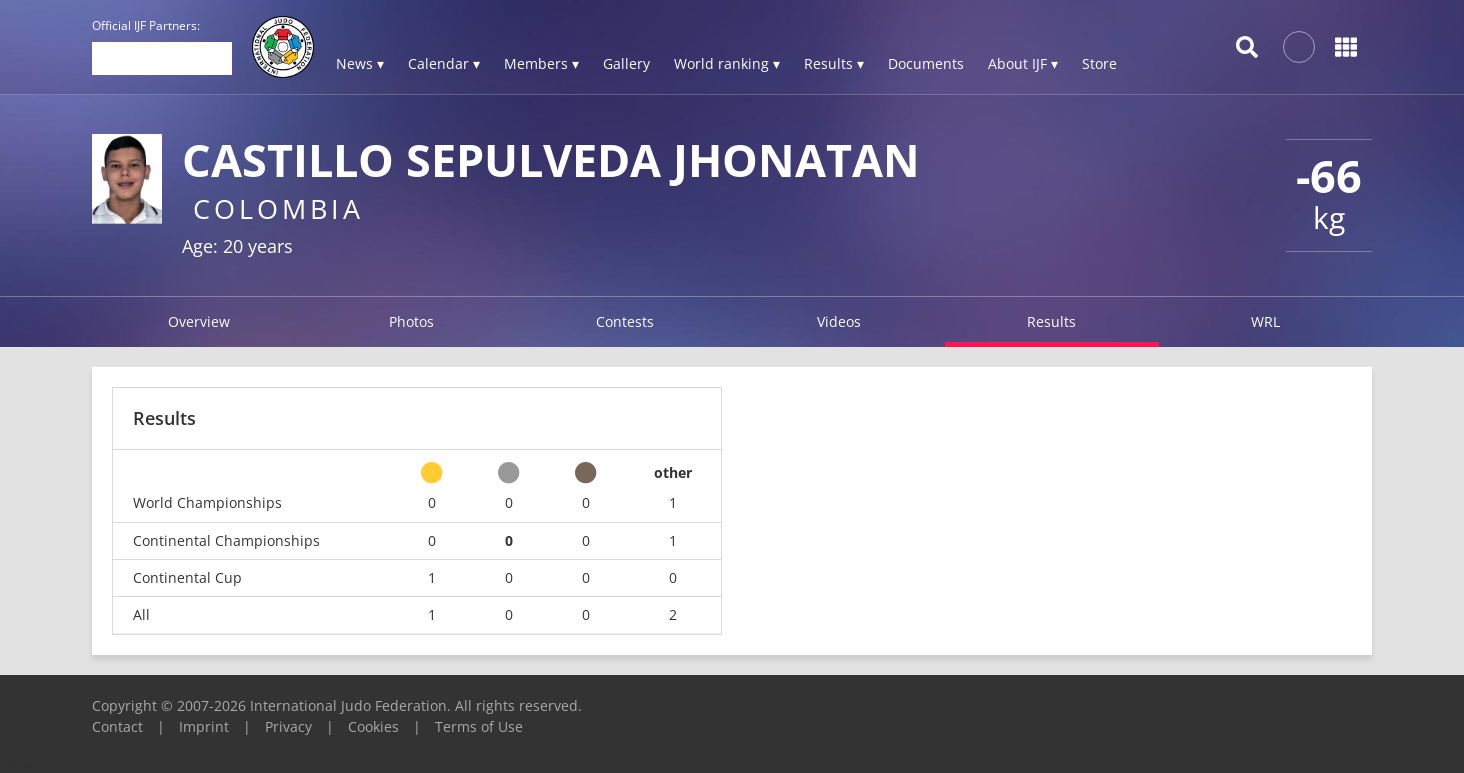  What do you see at coordinates (727, 63) in the screenshot?
I see `World ranking ▾` at bounding box center [727, 63].